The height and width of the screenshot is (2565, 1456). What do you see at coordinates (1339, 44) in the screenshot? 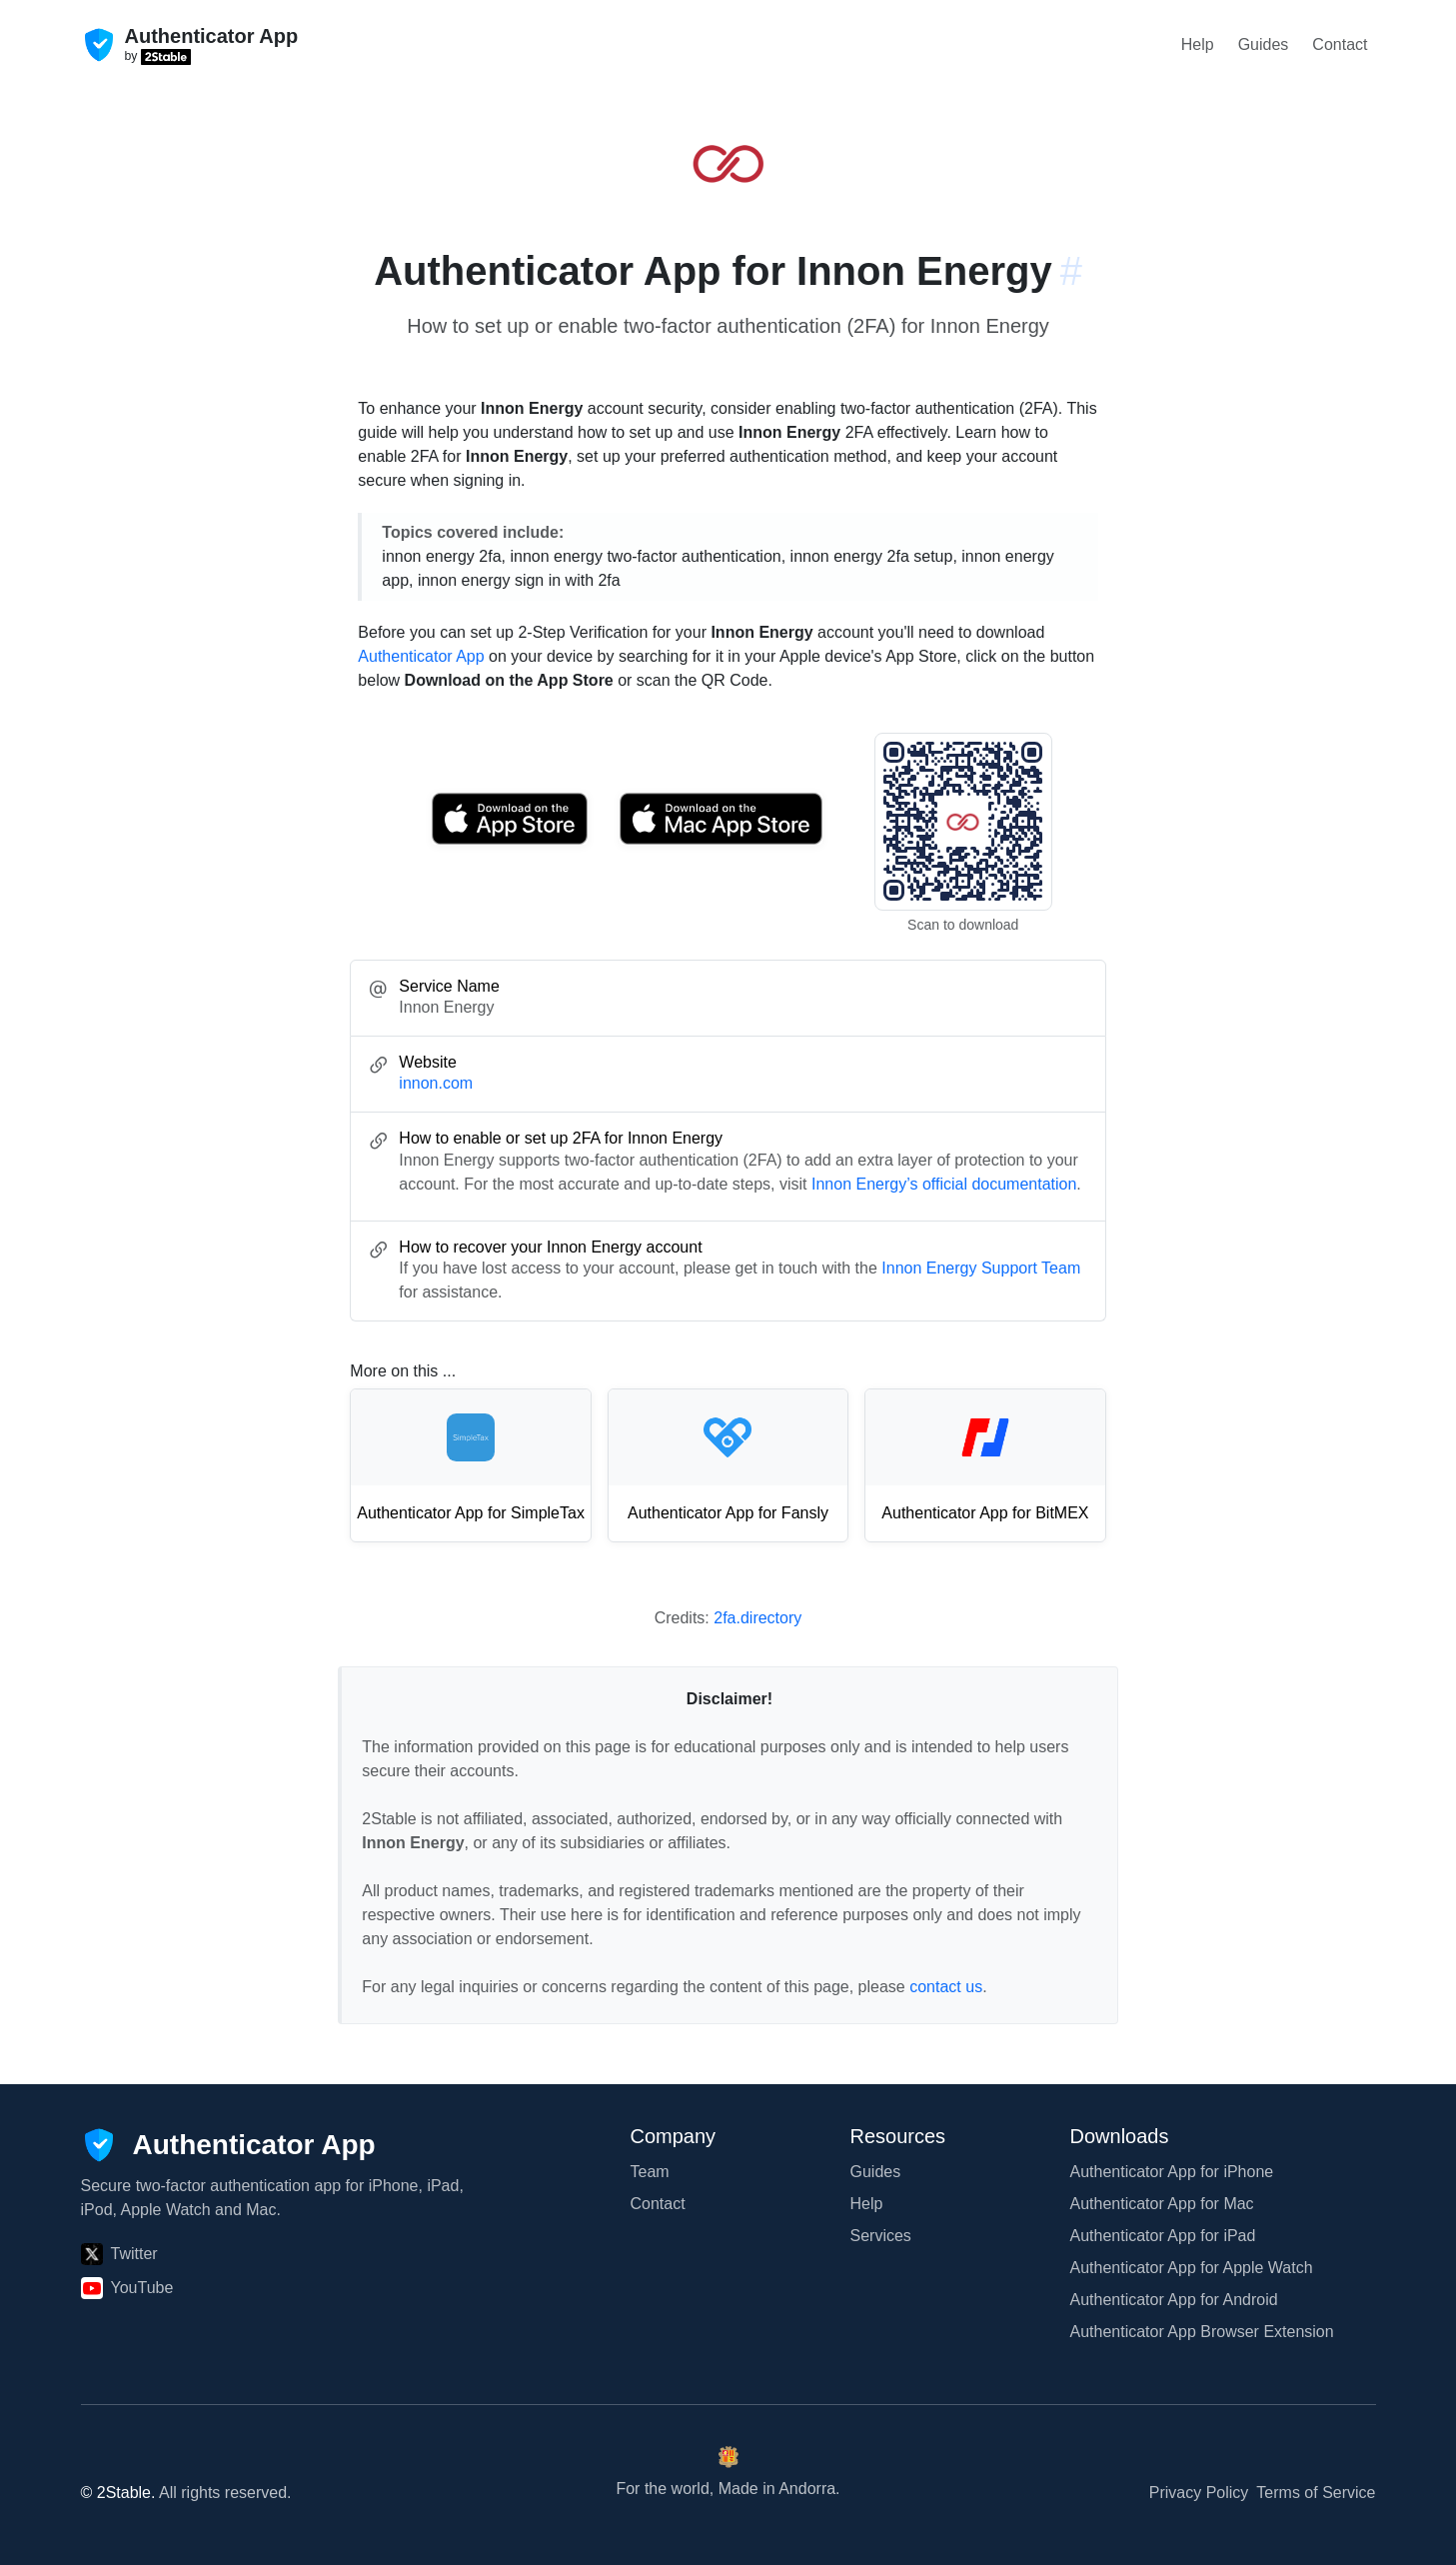
I see `Contact` at bounding box center [1339, 44].